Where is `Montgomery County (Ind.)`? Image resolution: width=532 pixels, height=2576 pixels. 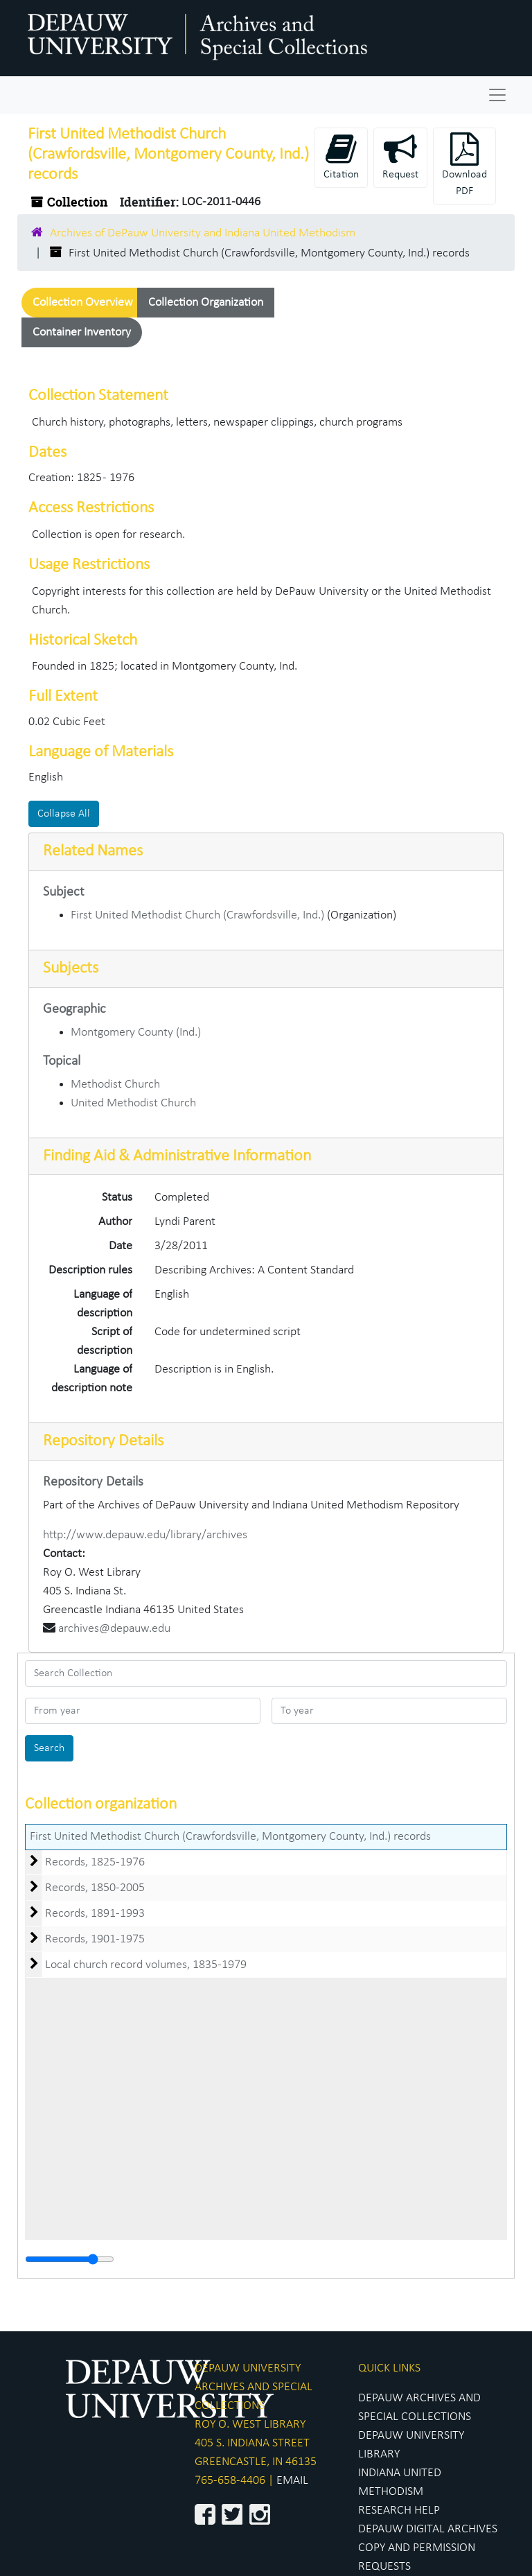 Montgomery County (Ind.) is located at coordinates (136, 1032).